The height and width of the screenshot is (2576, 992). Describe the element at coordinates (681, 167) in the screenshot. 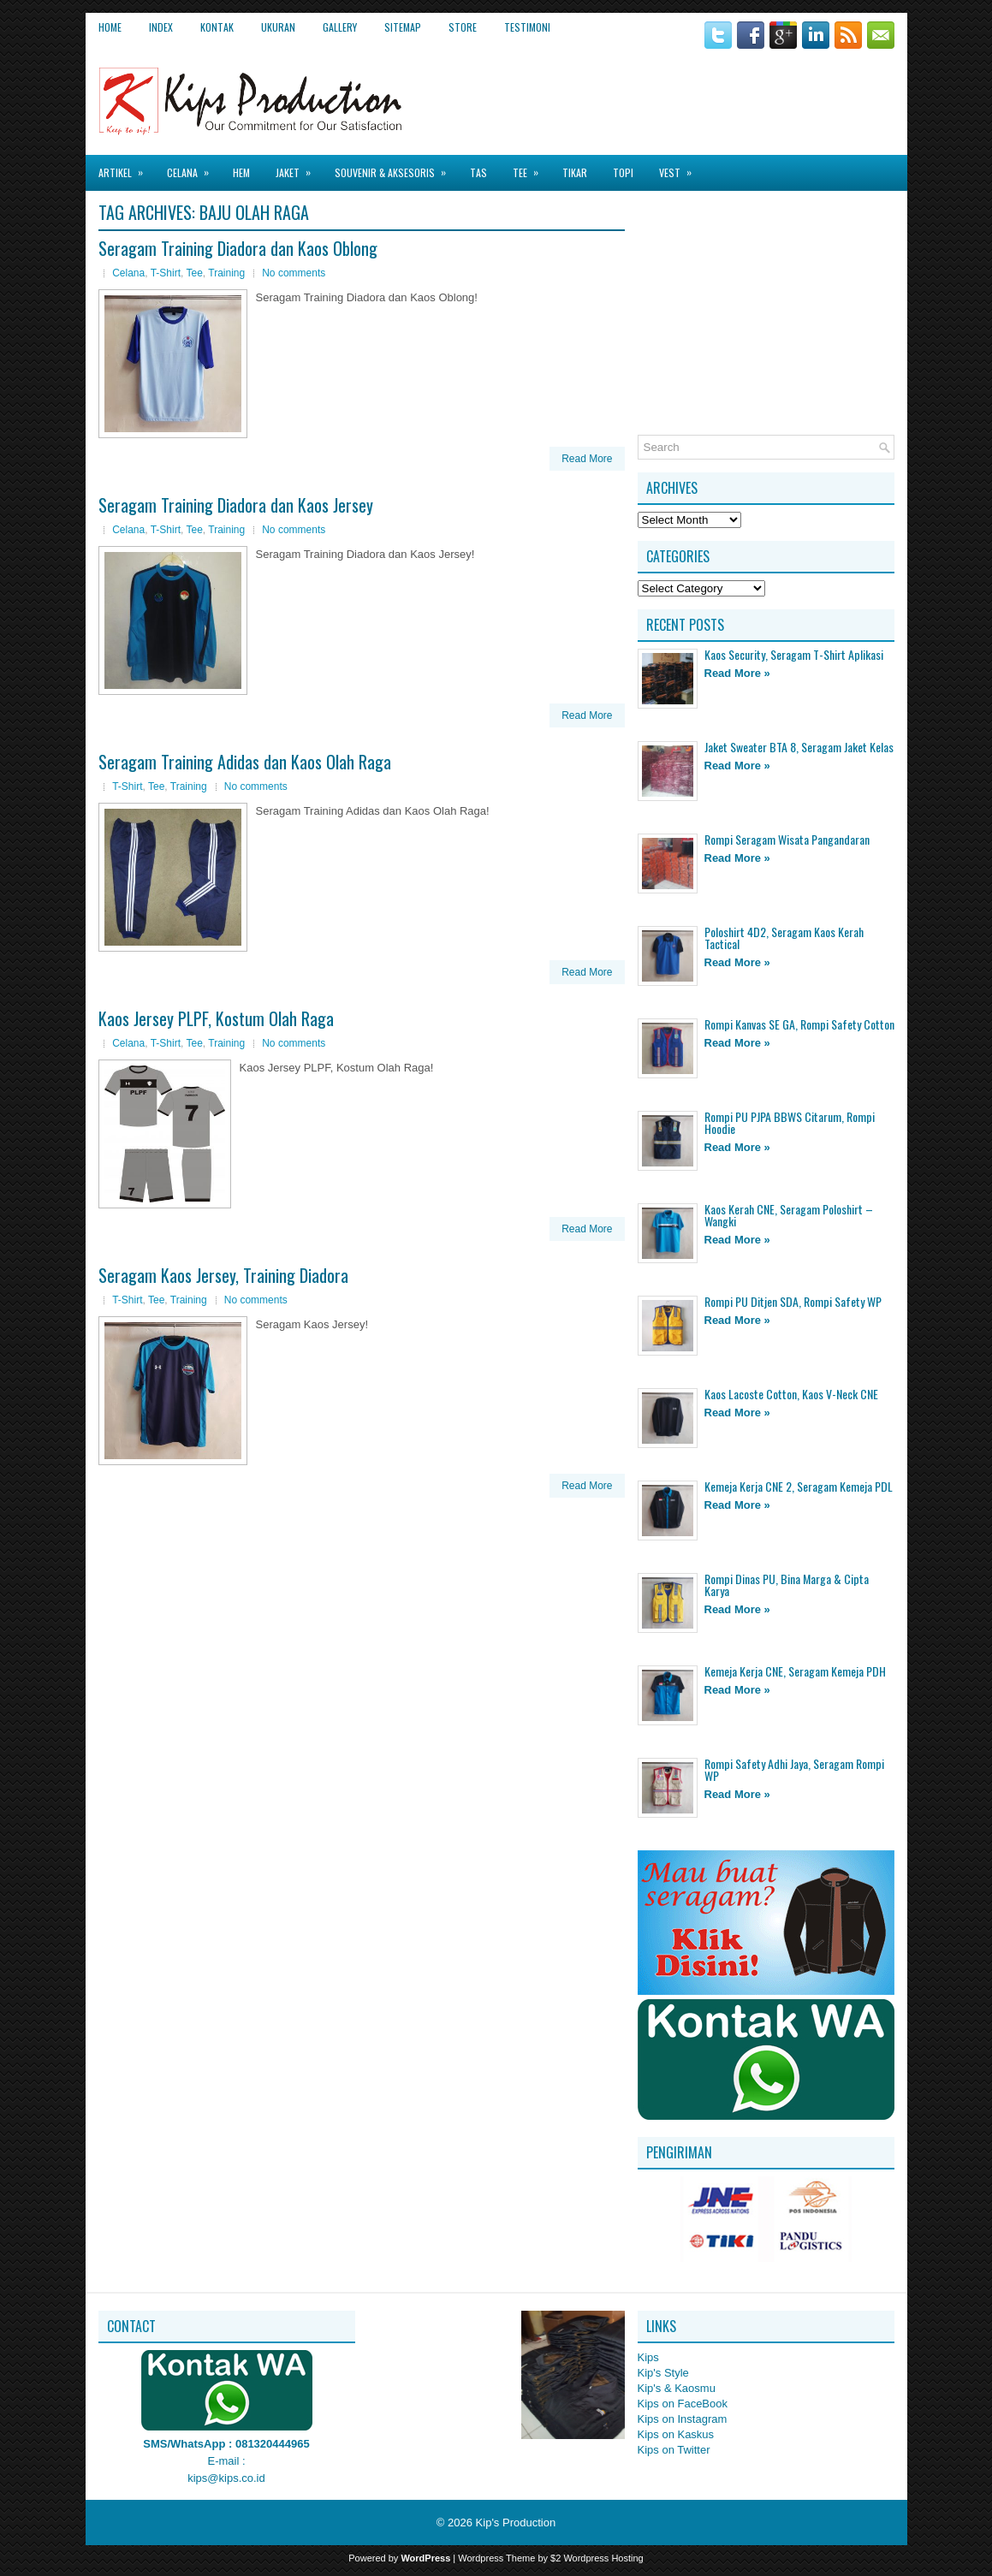

I see `Vest` at that location.